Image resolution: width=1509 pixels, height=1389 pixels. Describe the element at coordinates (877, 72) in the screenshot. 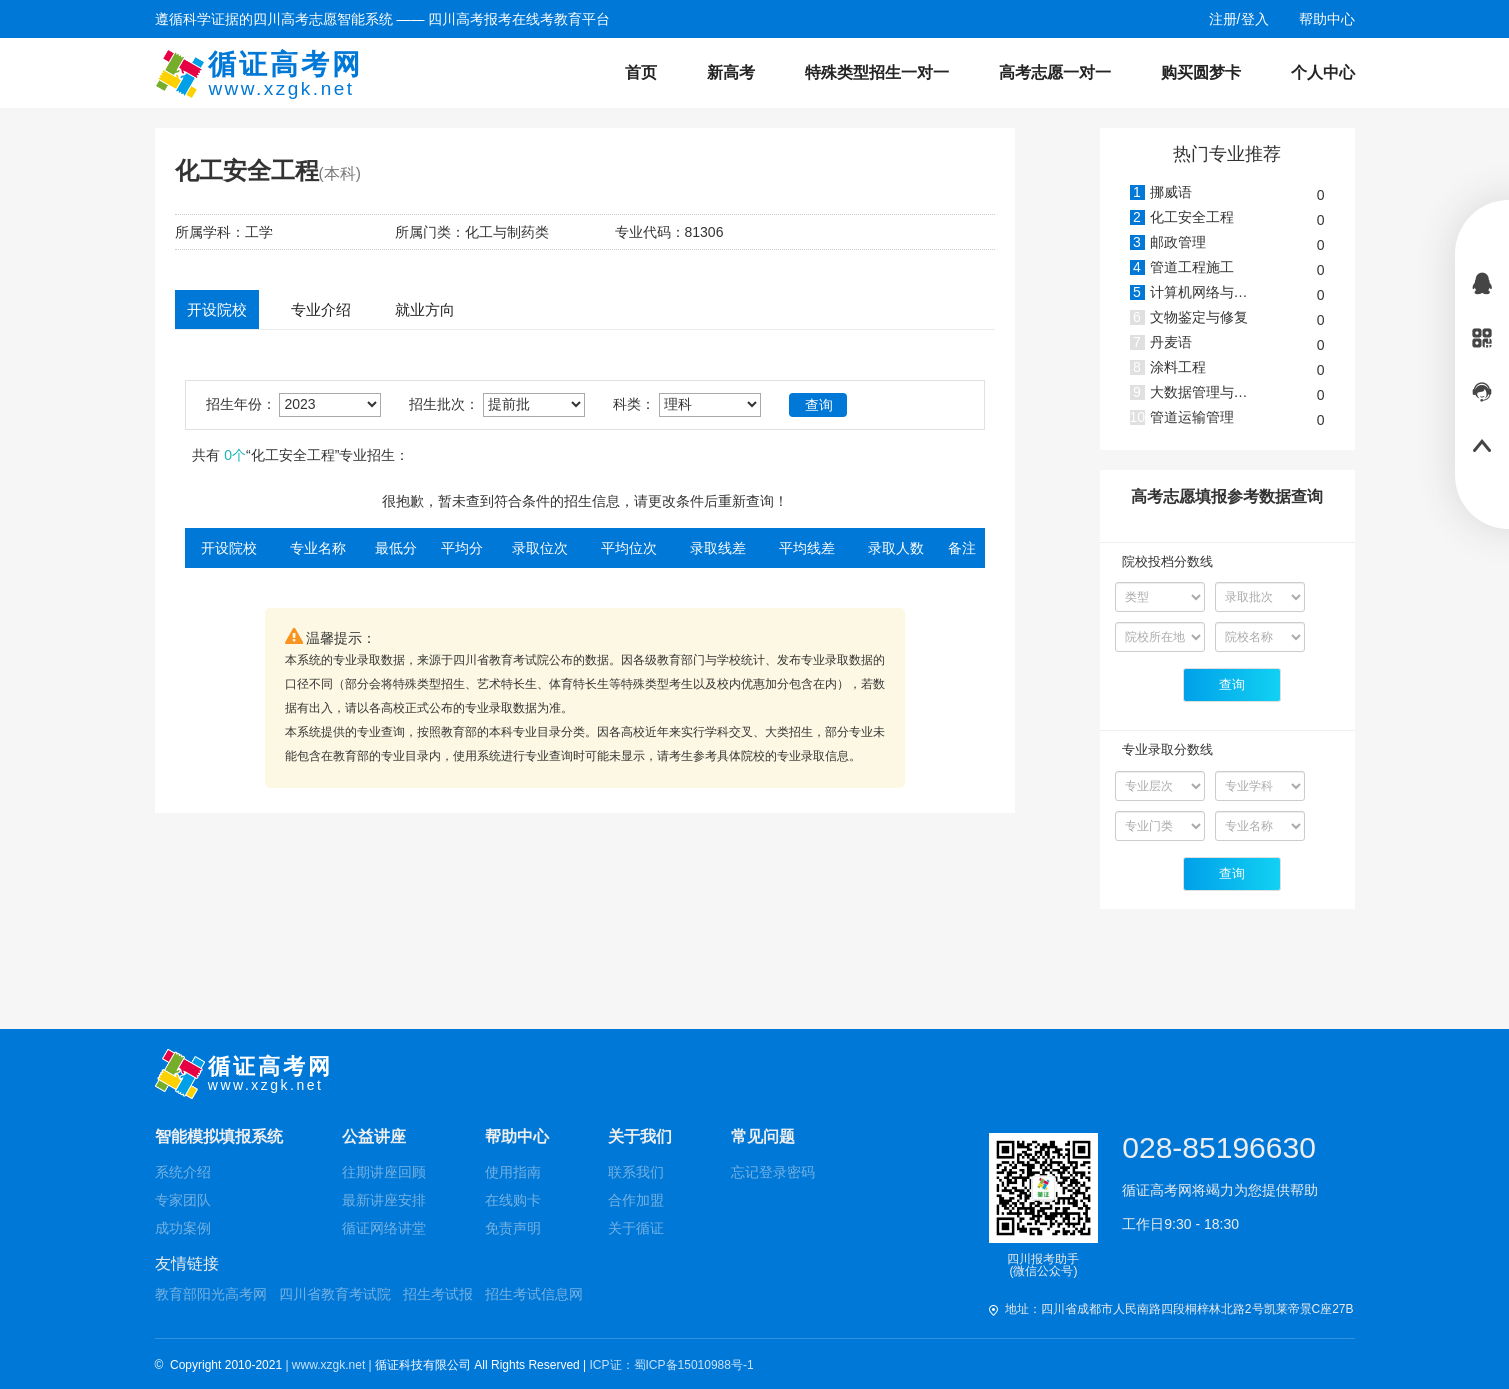

I see `特殊类型招生一对一` at that location.